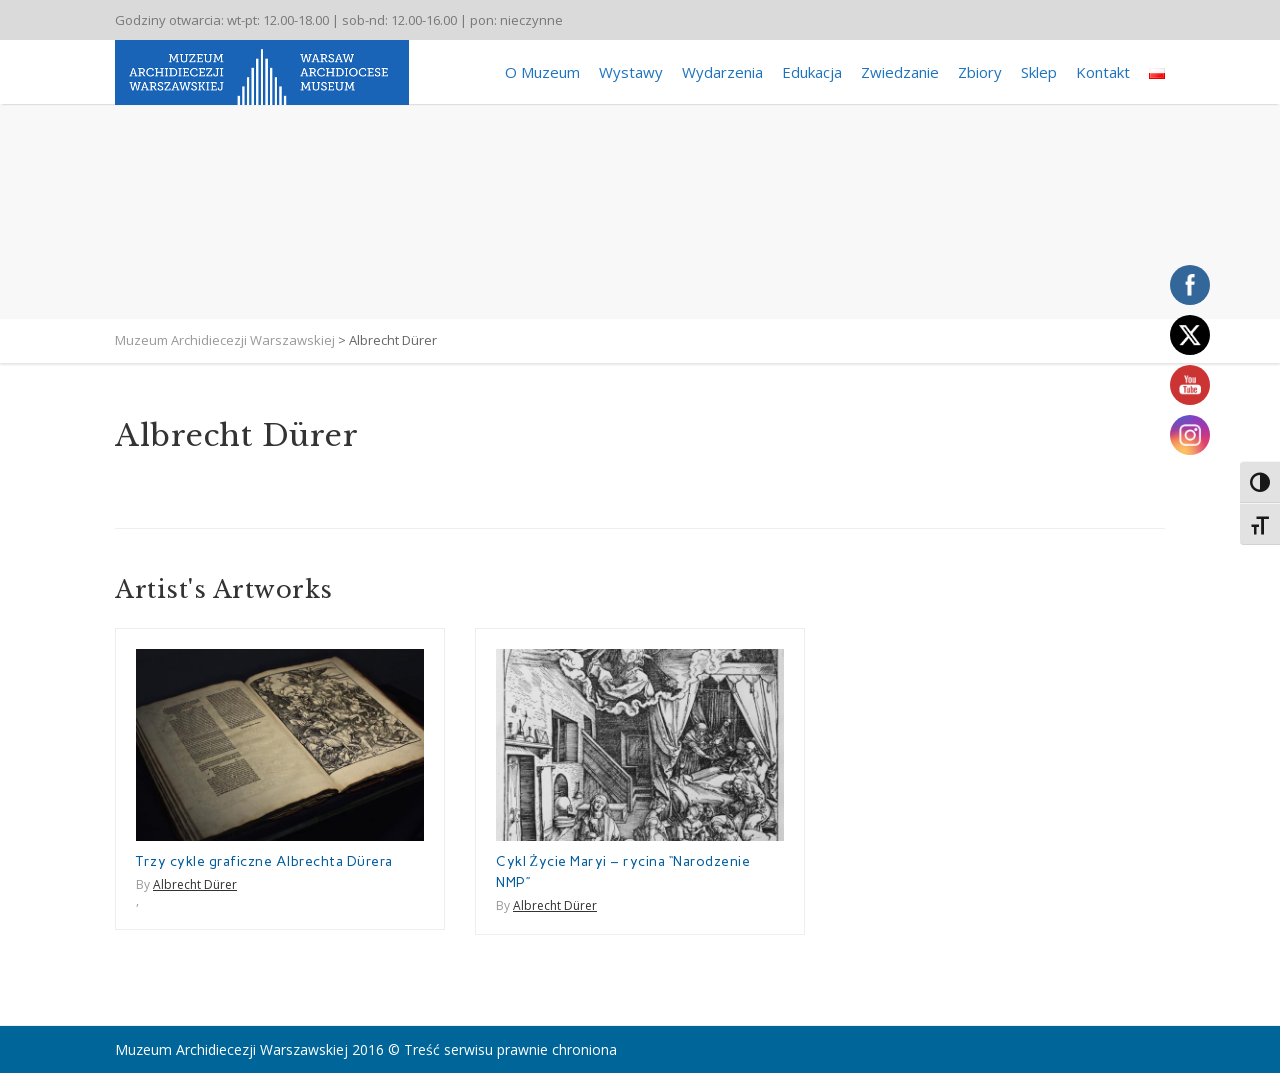  Describe the element at coordinates (1103, 72) in the screenshot. I see `Kontakt` at that location.